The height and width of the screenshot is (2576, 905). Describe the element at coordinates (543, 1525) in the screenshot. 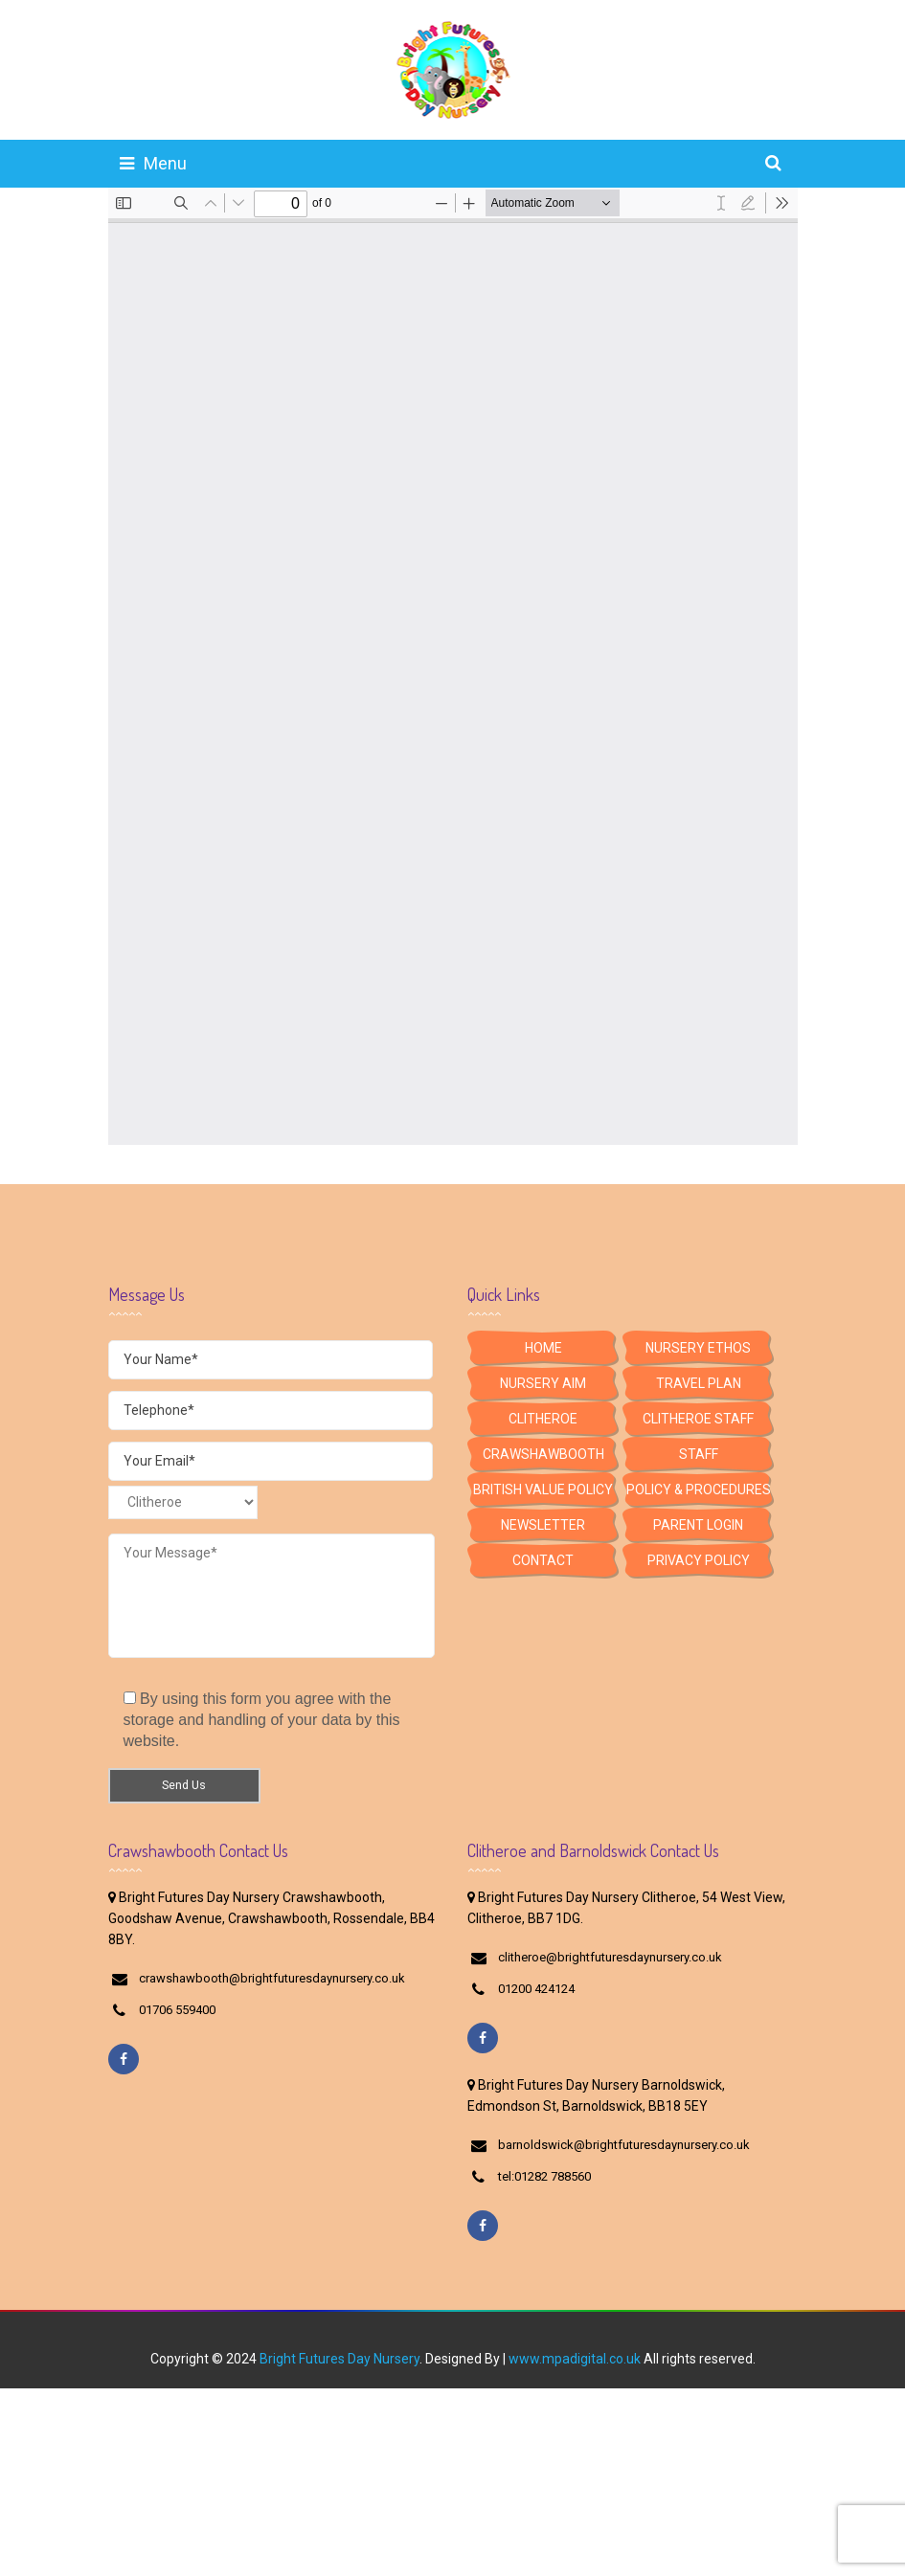

I see `Newsletter` at that location.